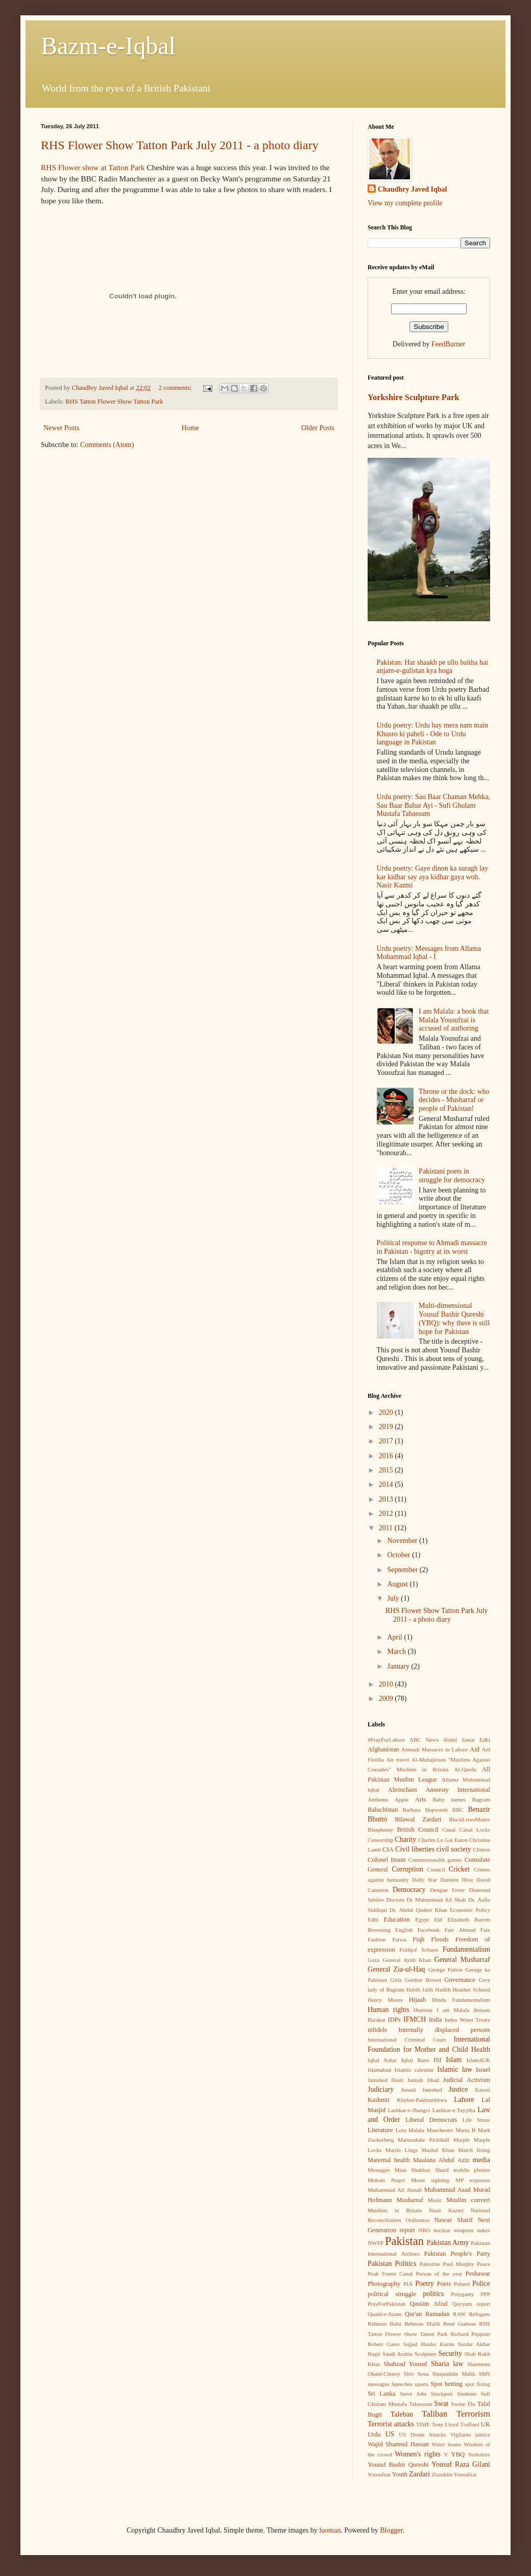 This screenshot has width=531, height=2576. I want to click on Economic Policy, so click(470, 1910).